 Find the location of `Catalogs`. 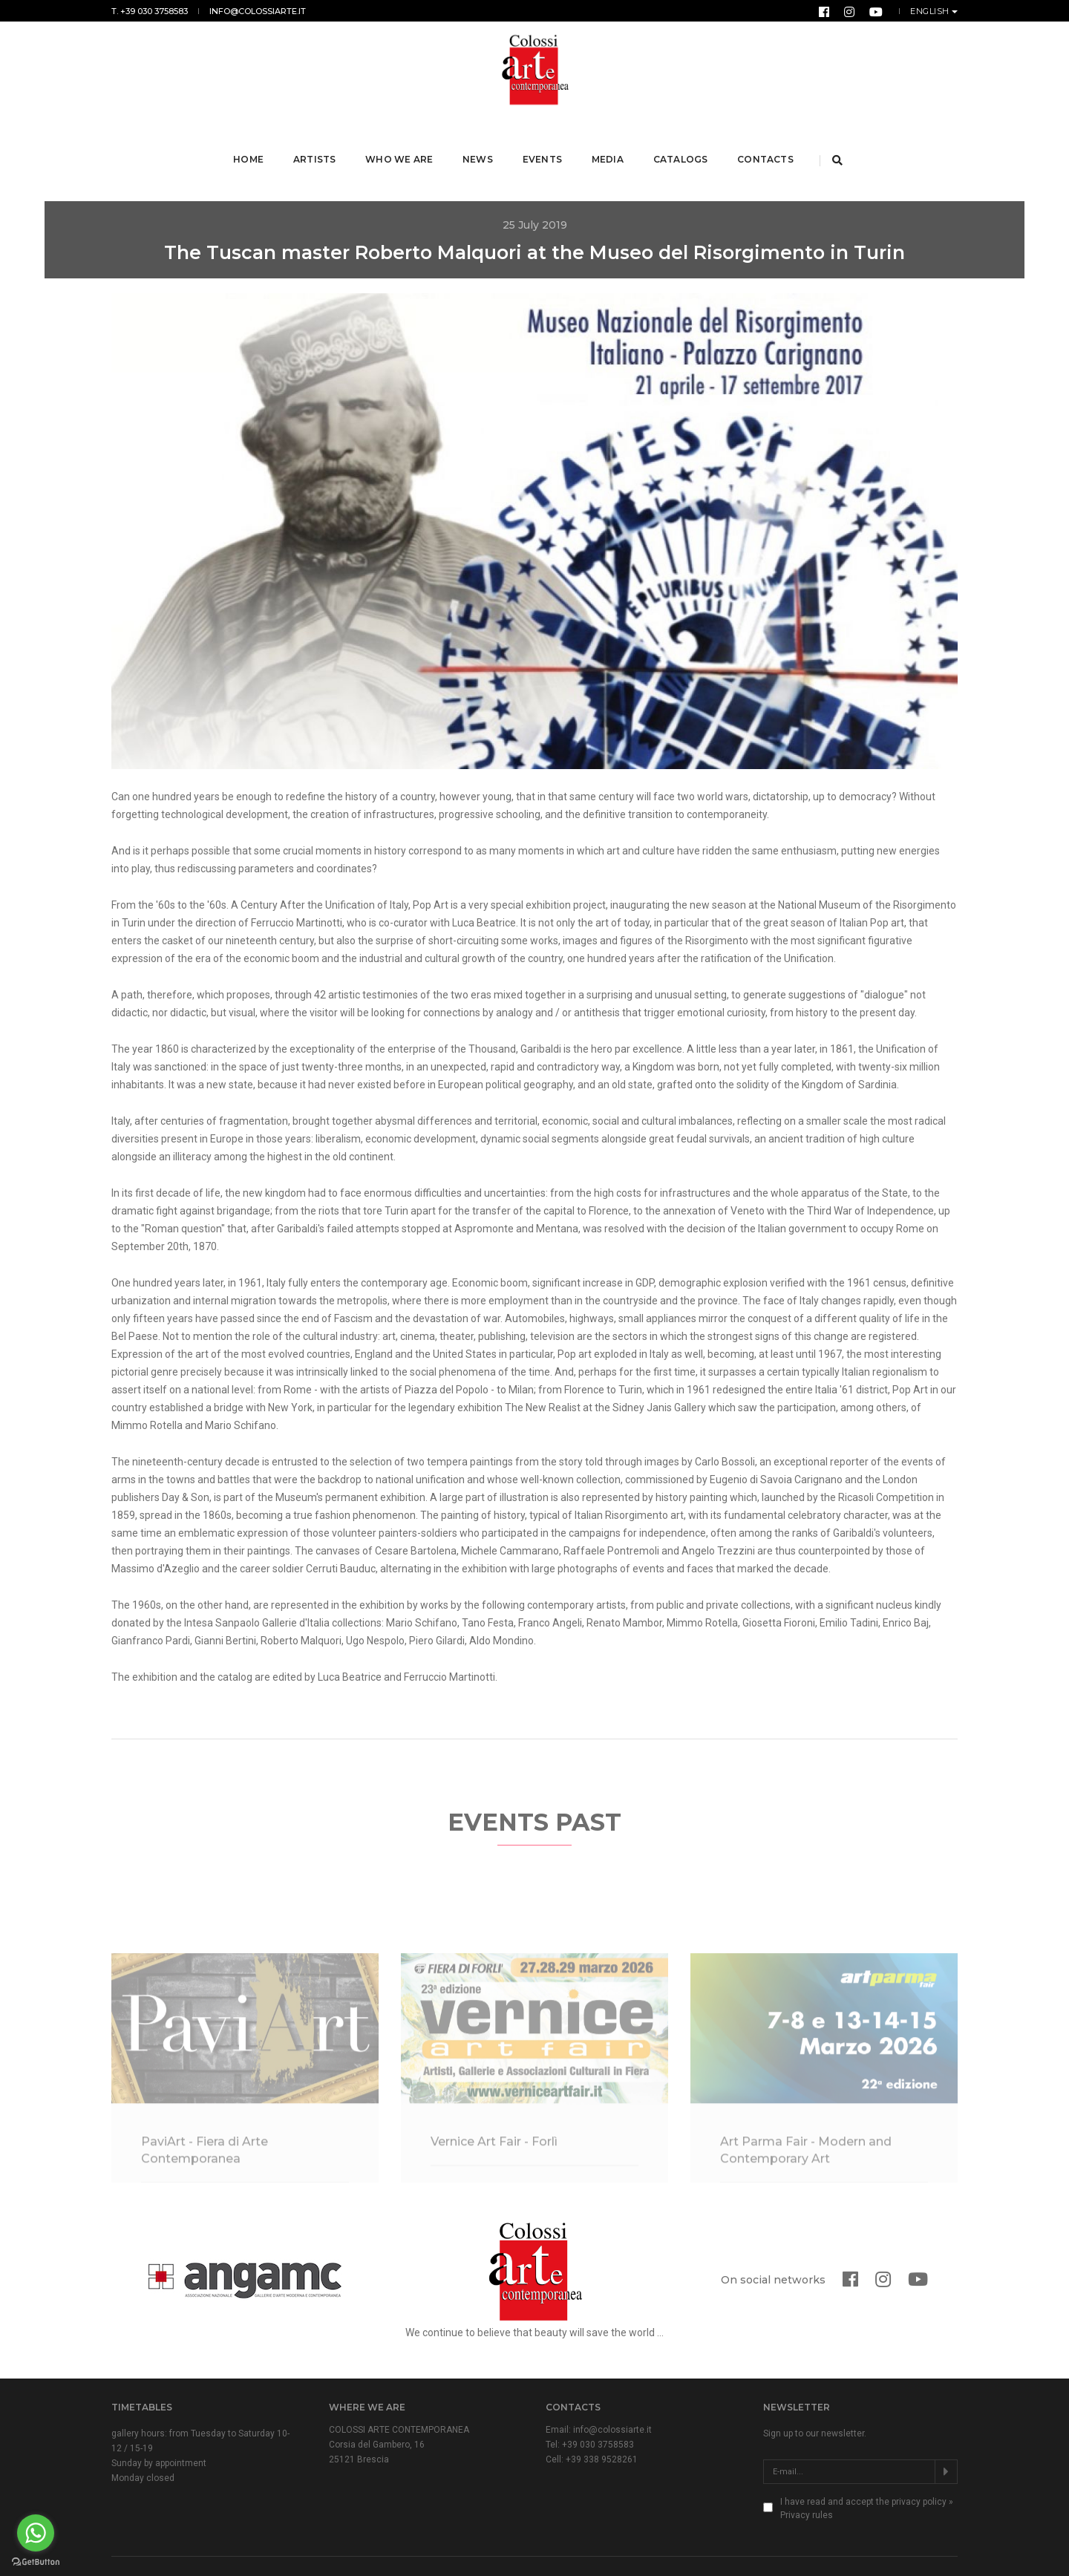

Catalogs is located at coordinates (682, 140).